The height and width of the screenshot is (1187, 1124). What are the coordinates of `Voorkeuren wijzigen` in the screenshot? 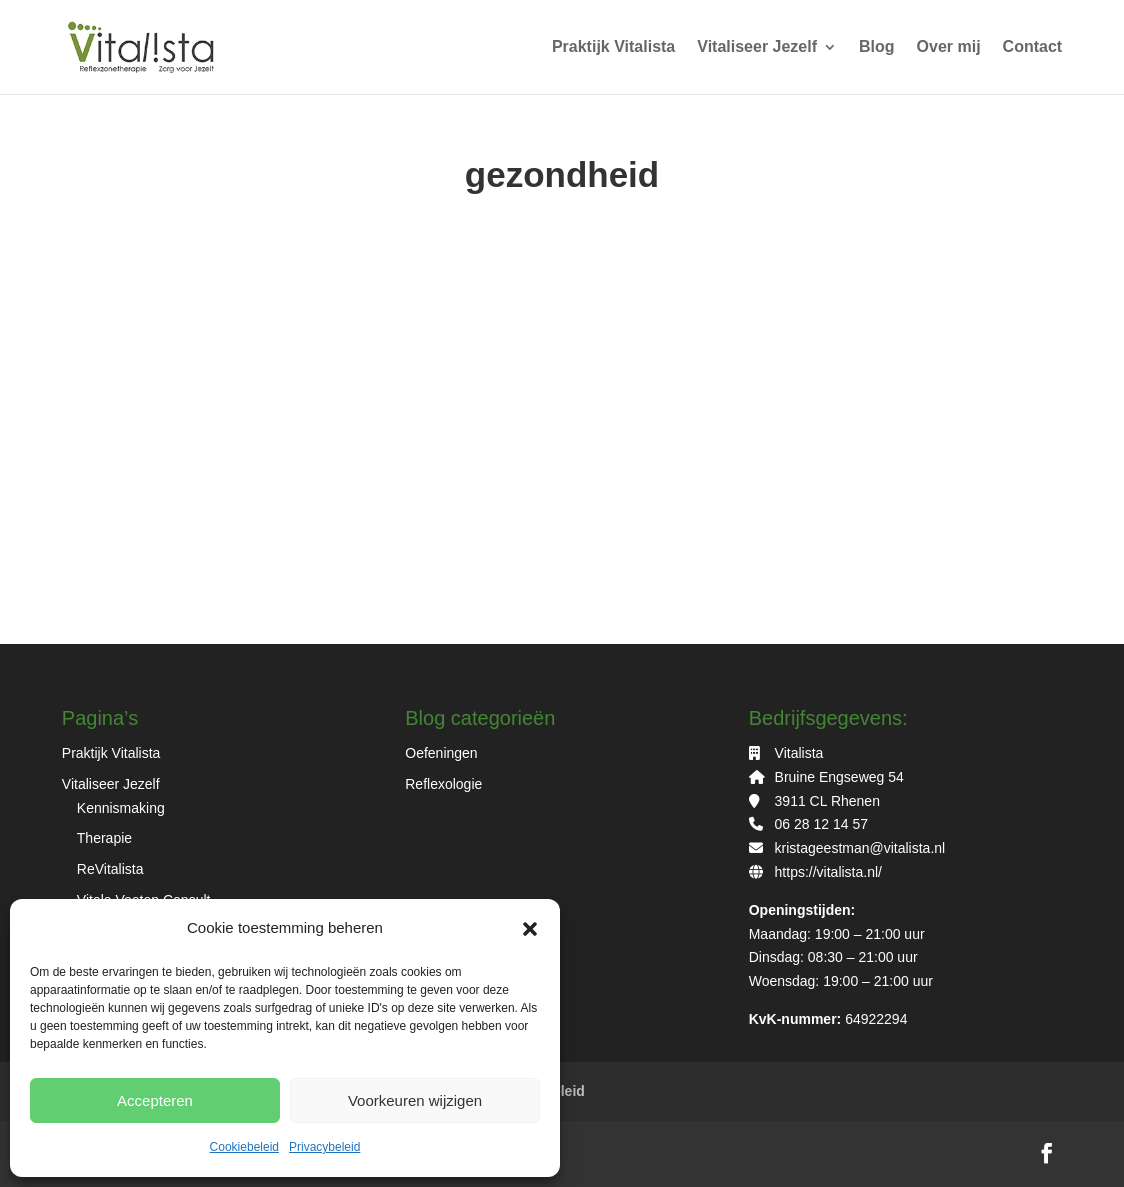 It's located at (415, 1100).